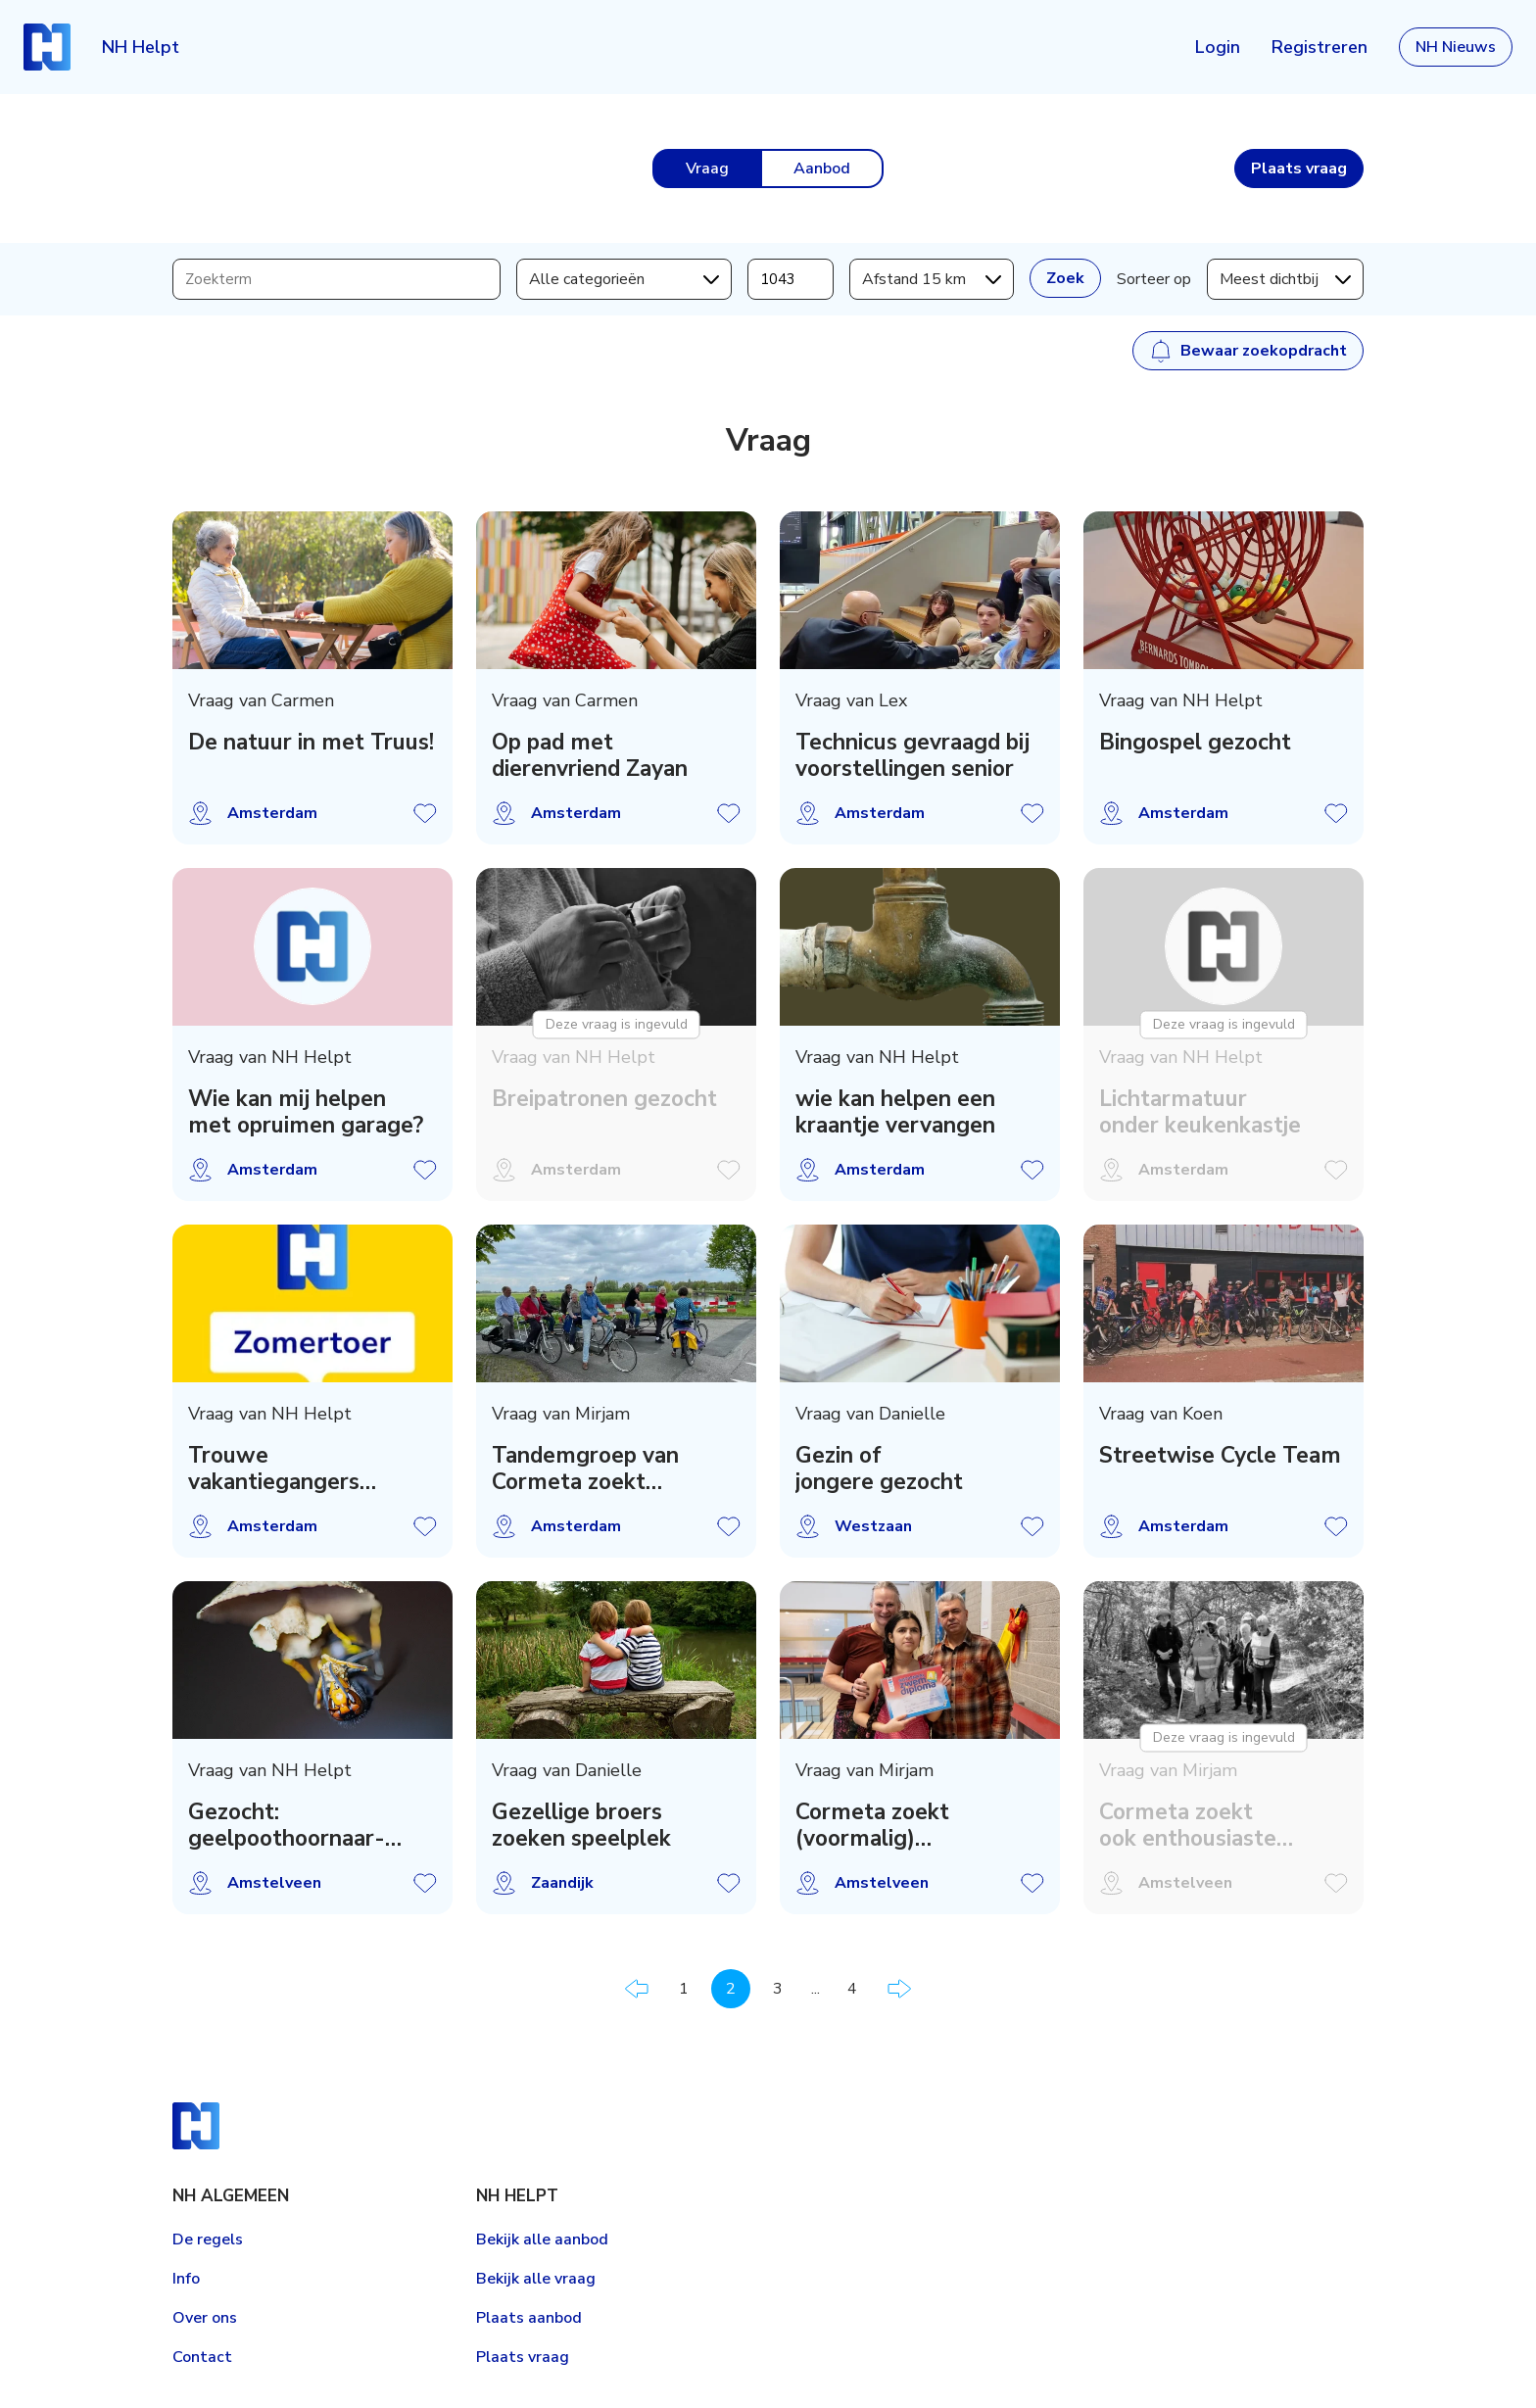 The width and height of the screenshot is (1536, 2408). Describe the element at coordinates (207, 2239) in the screenshot. I see `De regels` at that location.